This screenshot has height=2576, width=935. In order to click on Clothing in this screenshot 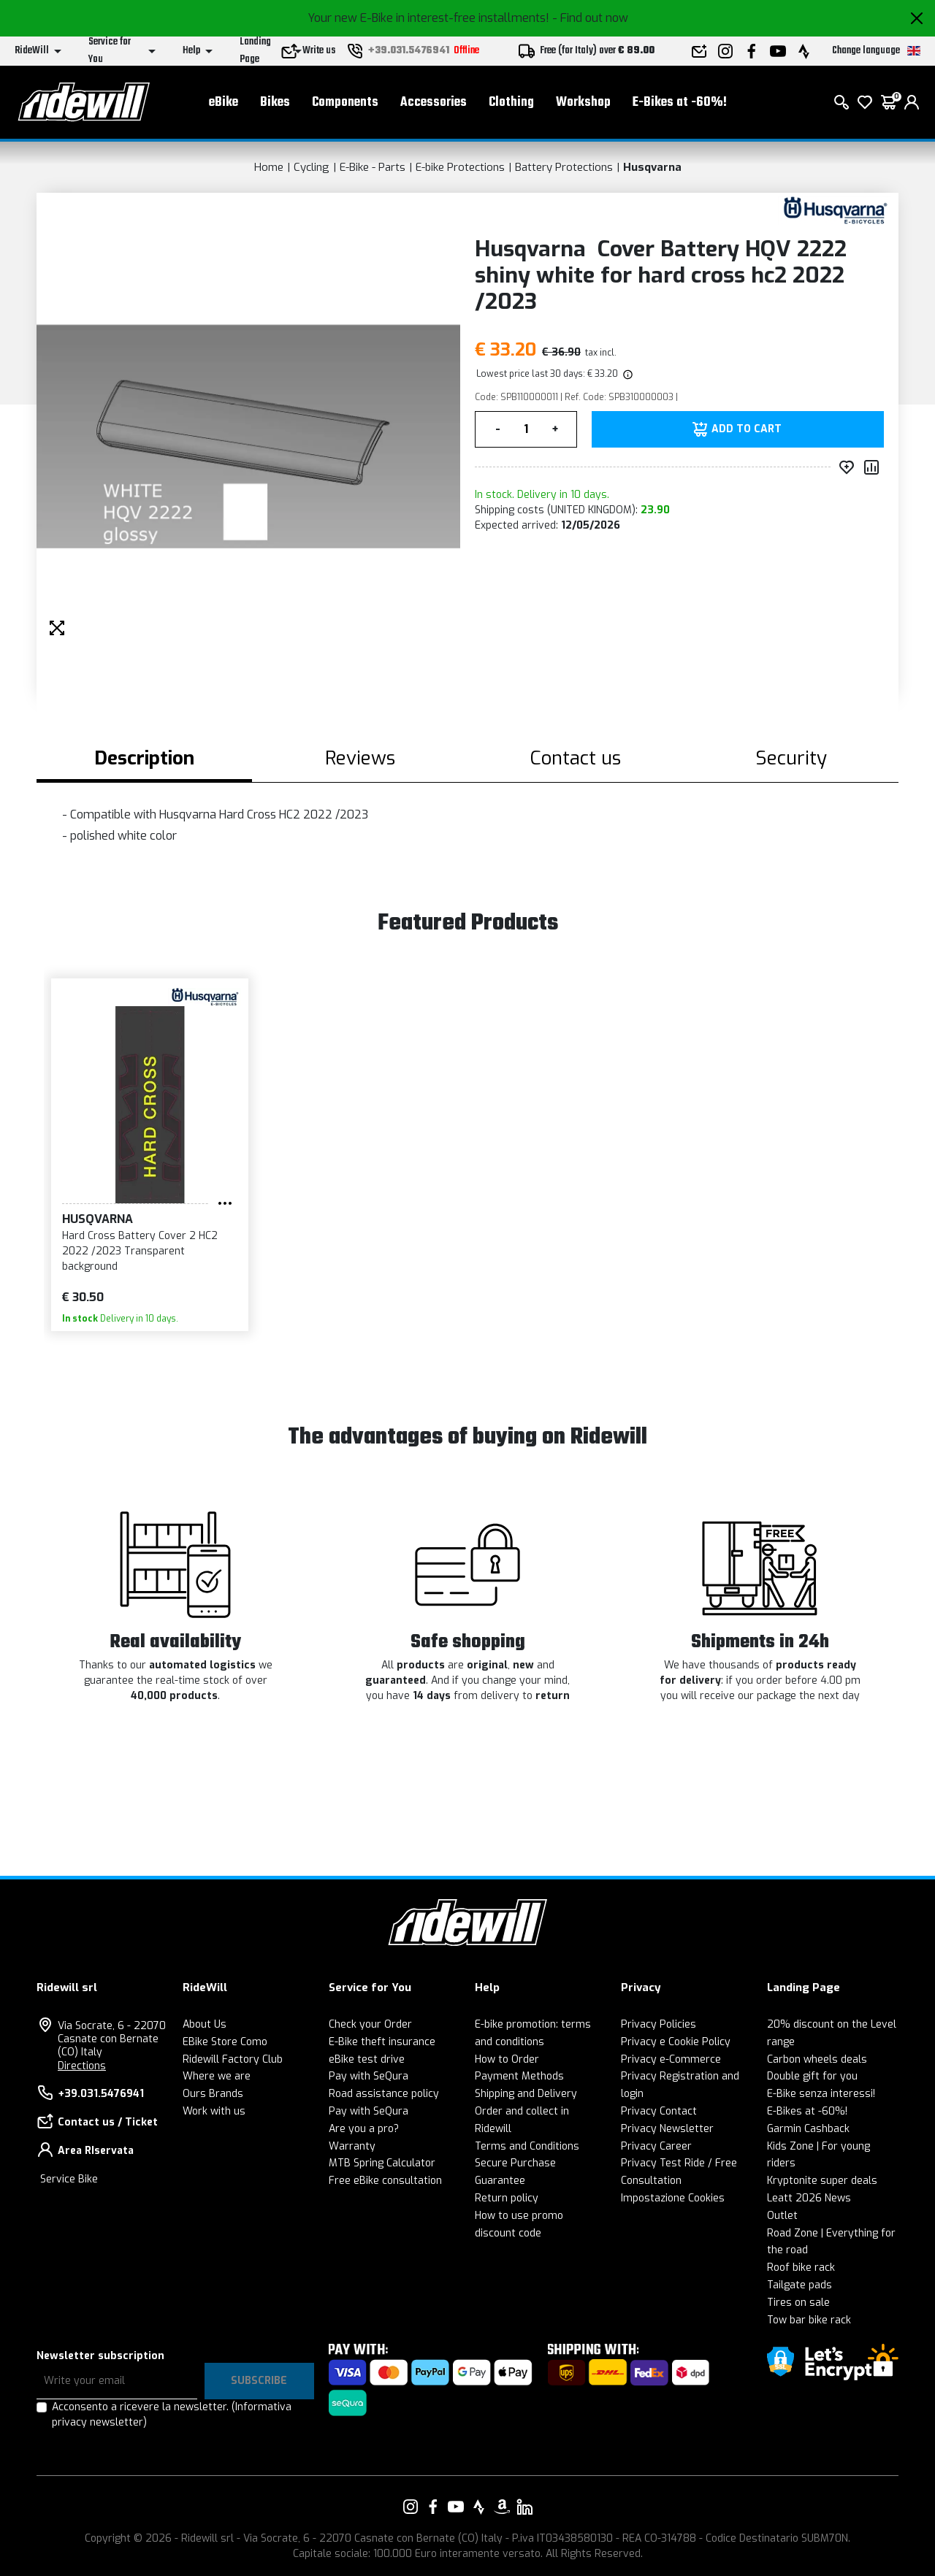, I will do `click(511, 102)`.